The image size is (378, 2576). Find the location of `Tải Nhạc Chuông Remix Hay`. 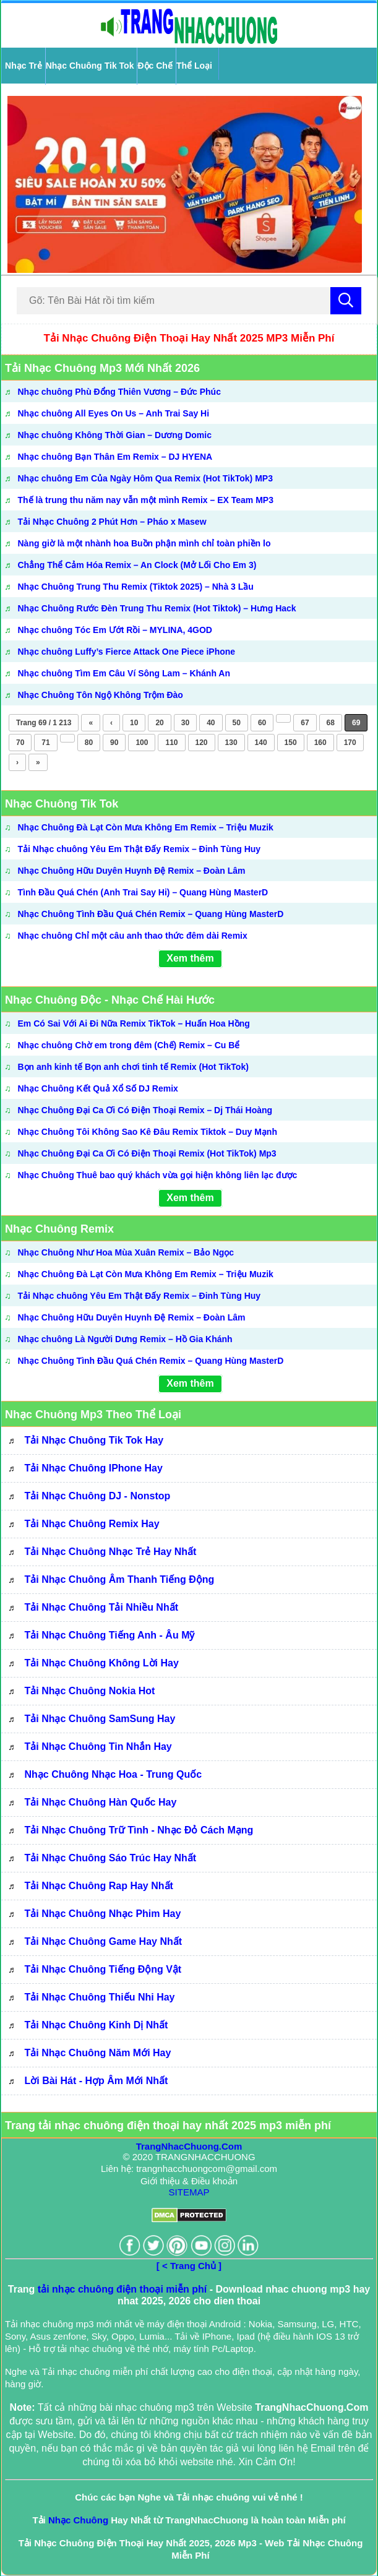

Tải Nhạc Chuông Remix Hay is located at coordinates (92, 1523).